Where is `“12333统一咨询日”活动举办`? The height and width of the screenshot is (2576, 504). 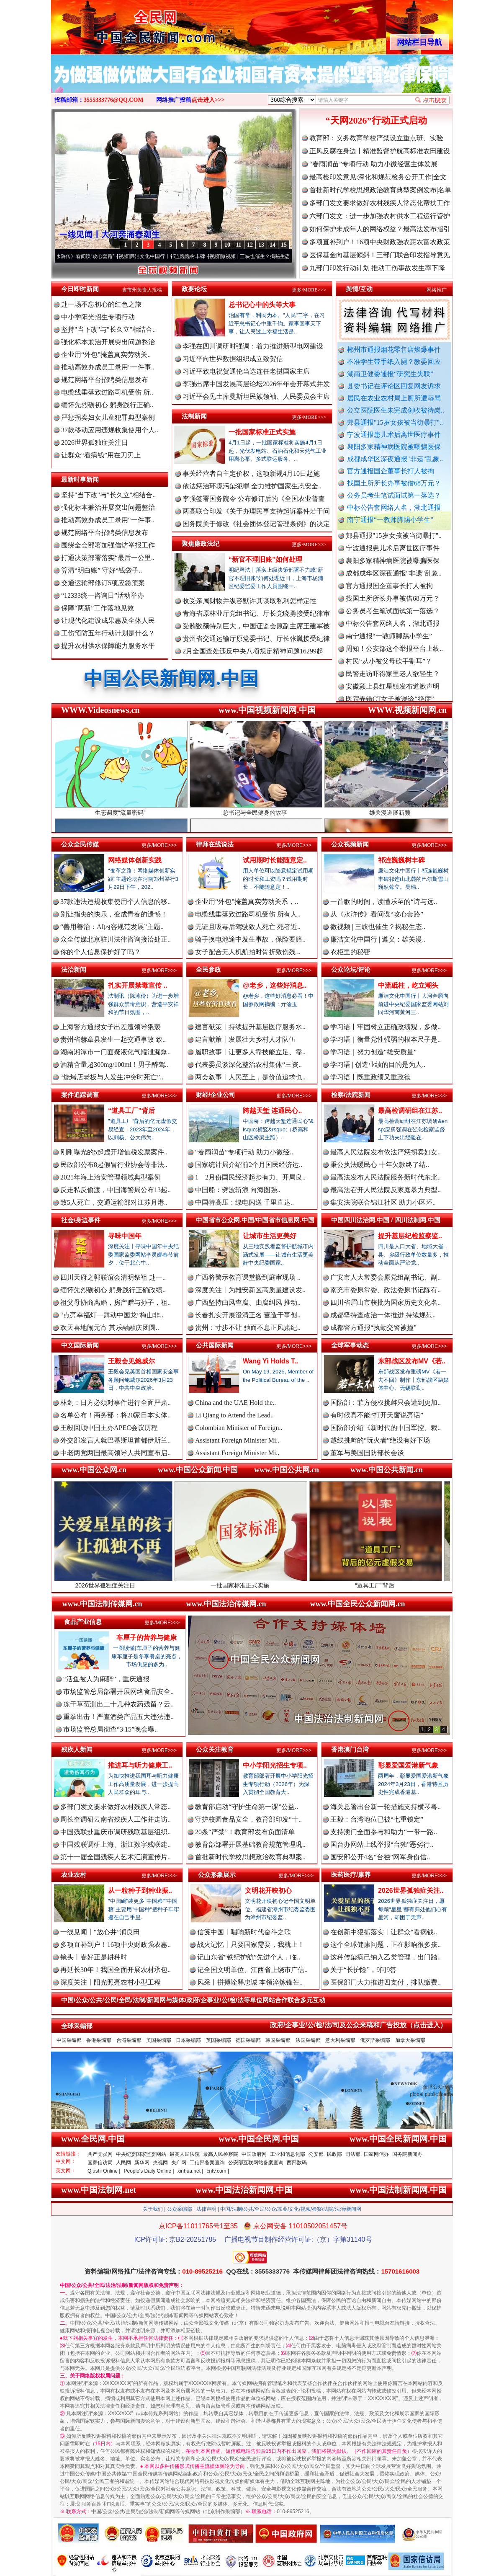
“12333统一咨询日”活动举办 is located at coordinates (102, 595).